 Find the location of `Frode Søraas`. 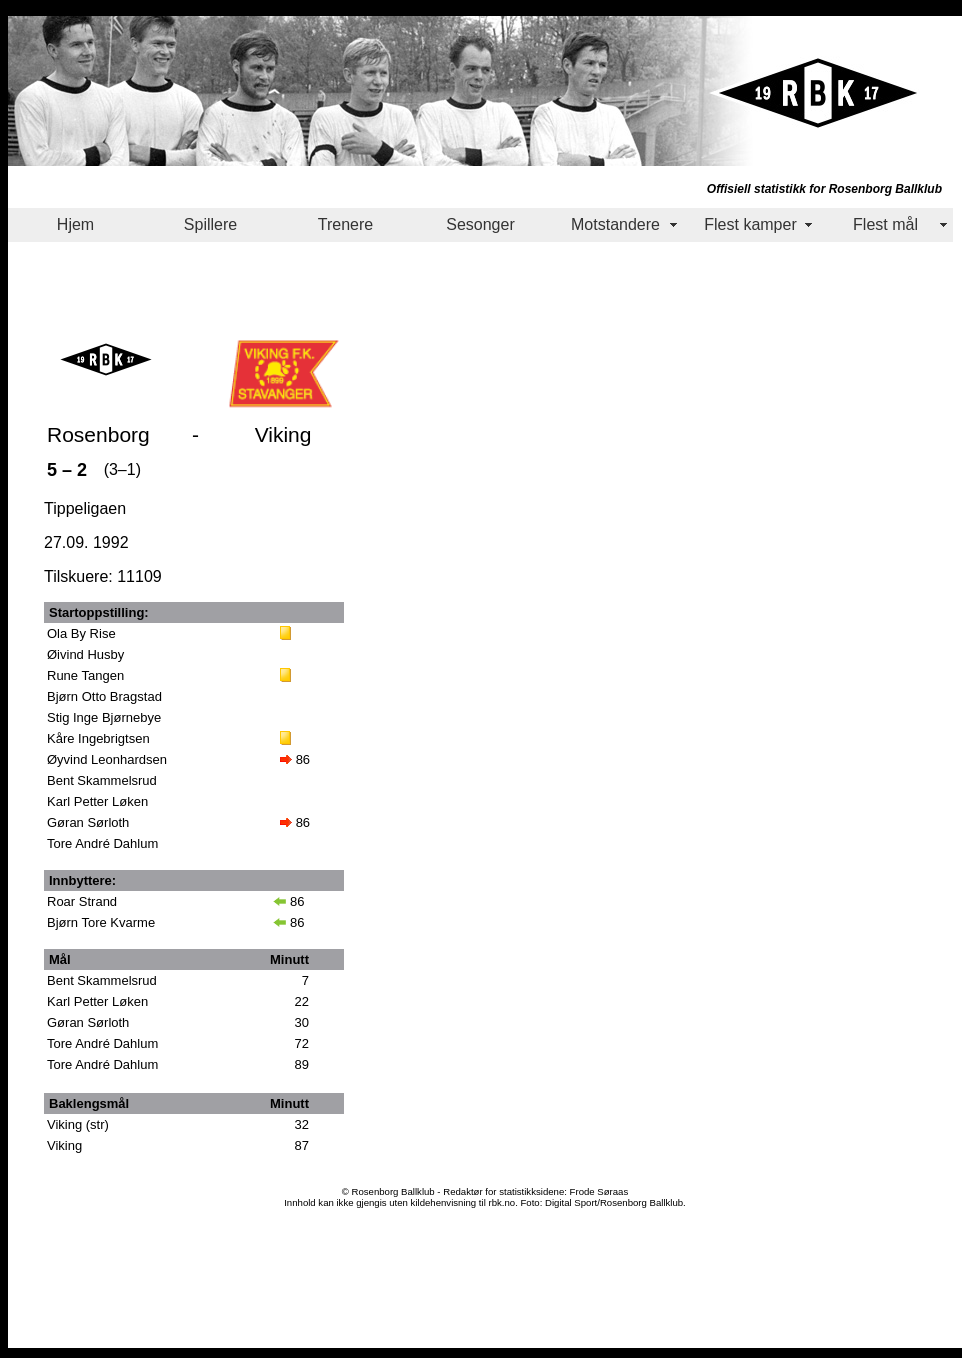

Frode Søraas is located at coordinates (599, 1191).